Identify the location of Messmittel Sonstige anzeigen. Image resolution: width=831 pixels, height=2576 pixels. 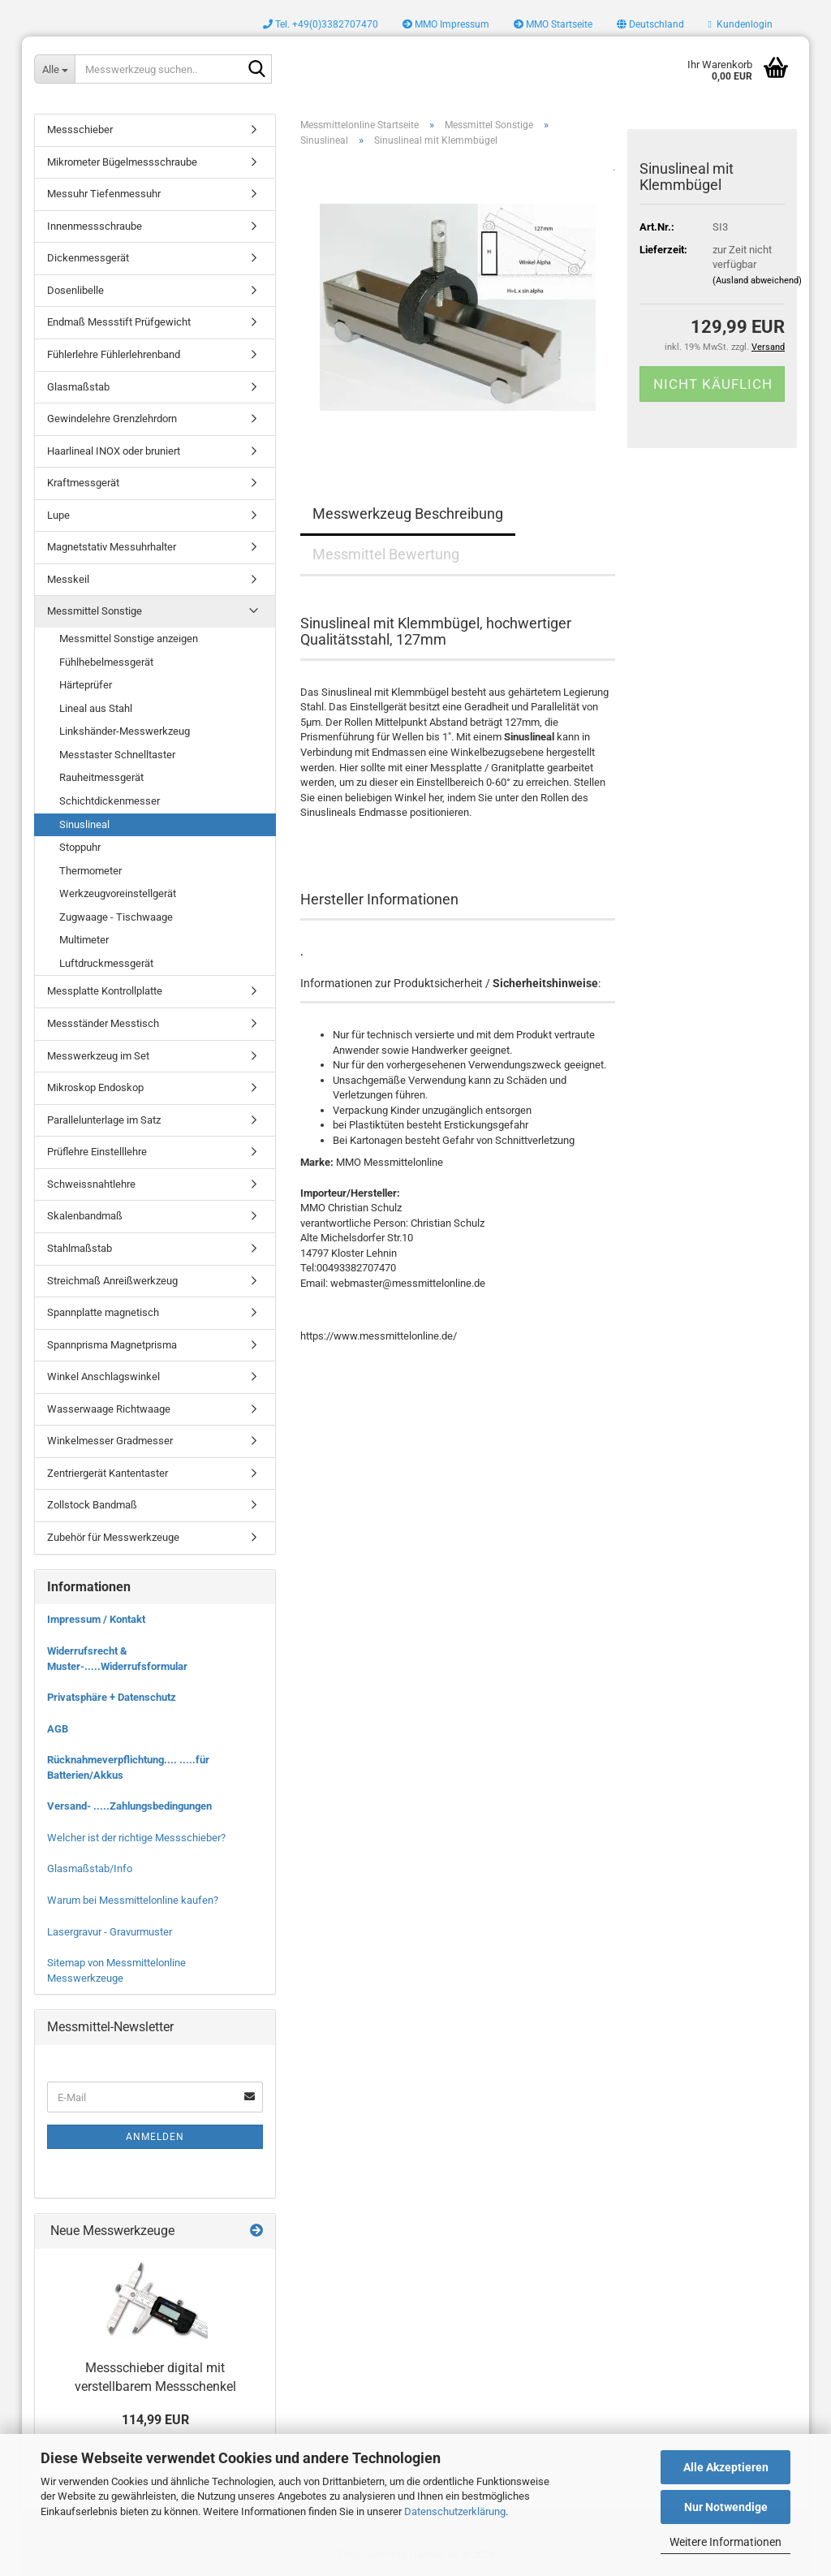
(128, 638).